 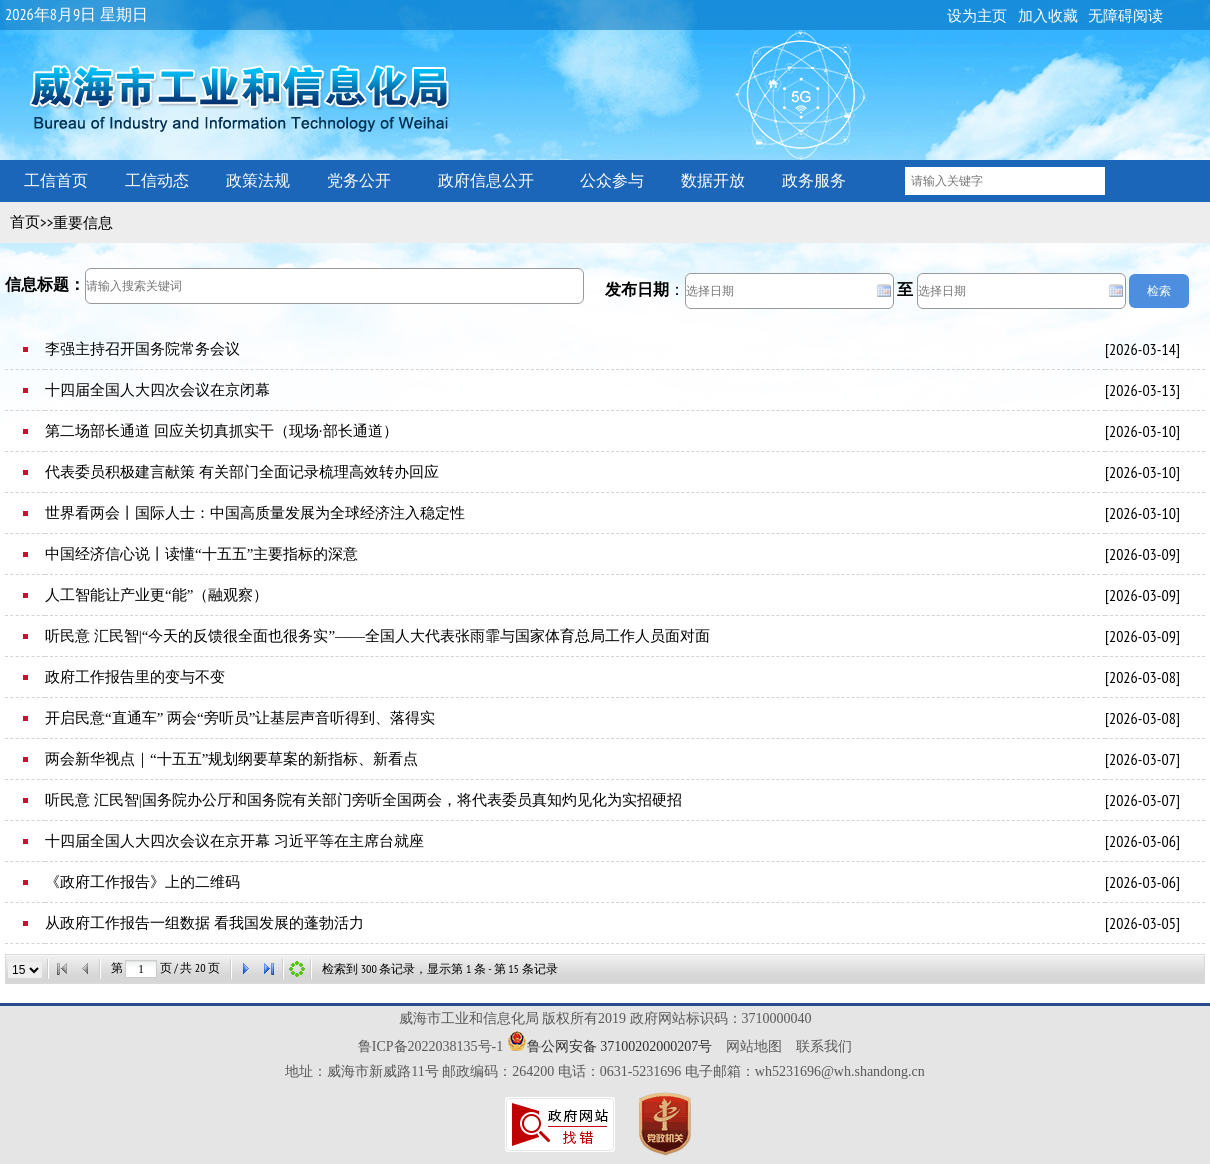 What do you see at coordinates (1142, 390) in the screenshot?
I see `2026-03-13` at bounding box center [1142, 390].